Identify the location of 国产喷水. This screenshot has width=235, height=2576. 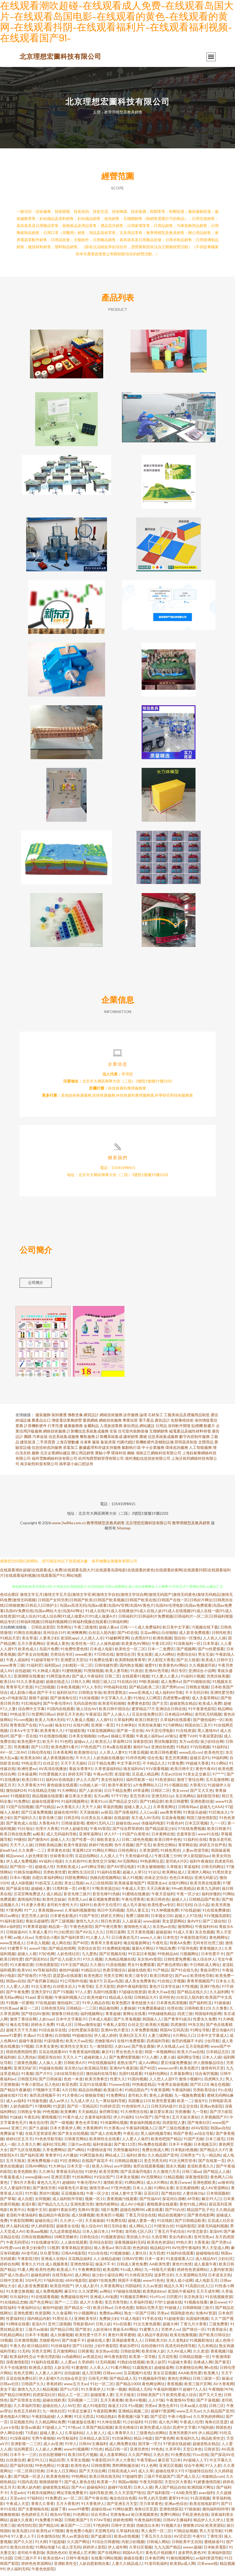
(162, 2121).